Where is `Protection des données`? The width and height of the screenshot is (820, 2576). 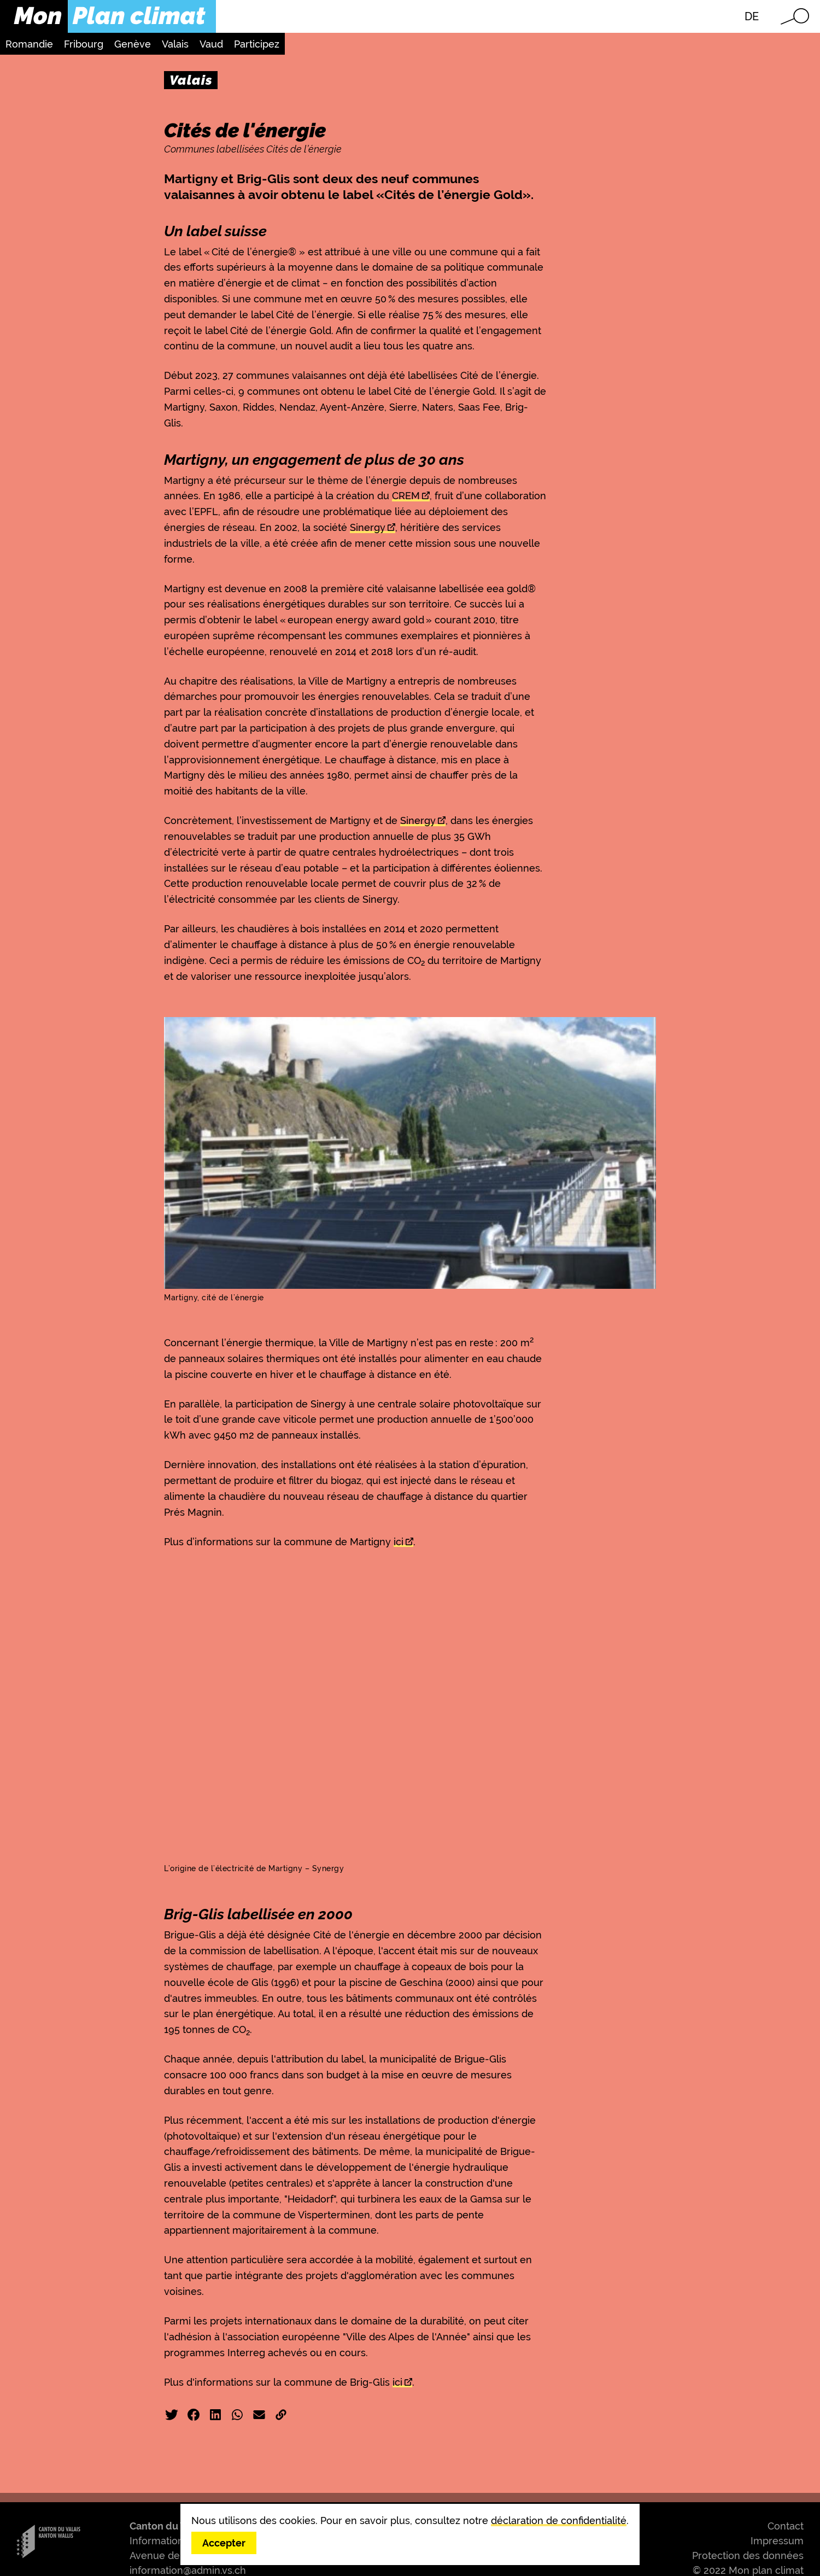 Protection des données is located at coordinates (748, 2555).